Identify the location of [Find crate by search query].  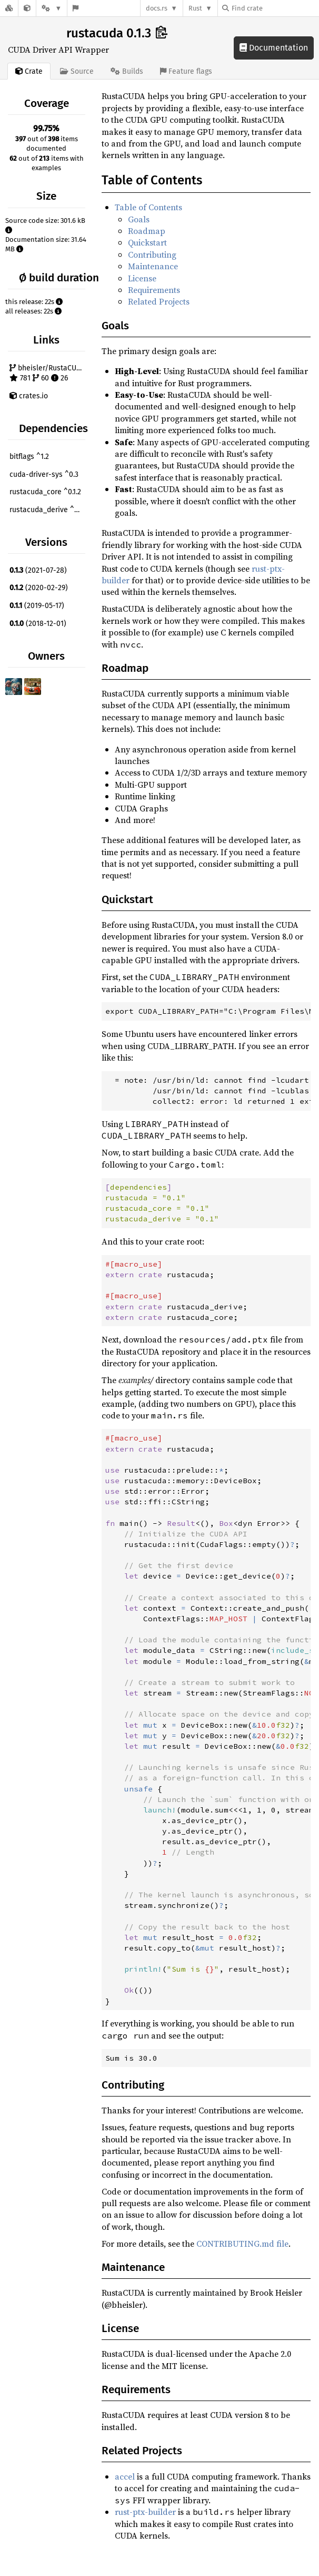
(275, 8).